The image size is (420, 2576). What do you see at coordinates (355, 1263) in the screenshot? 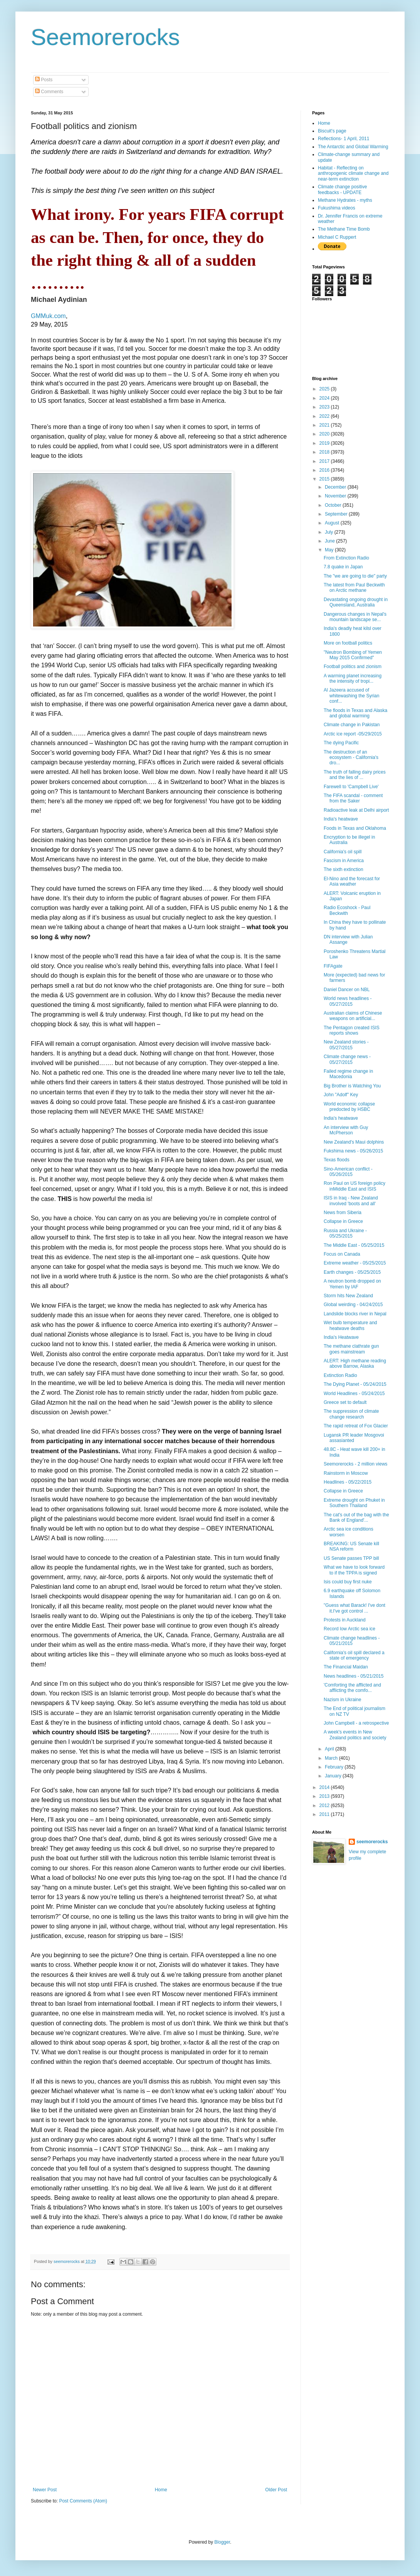
I see `Extreme weather - 05/25/2015` at bounding box center [355, 1263].